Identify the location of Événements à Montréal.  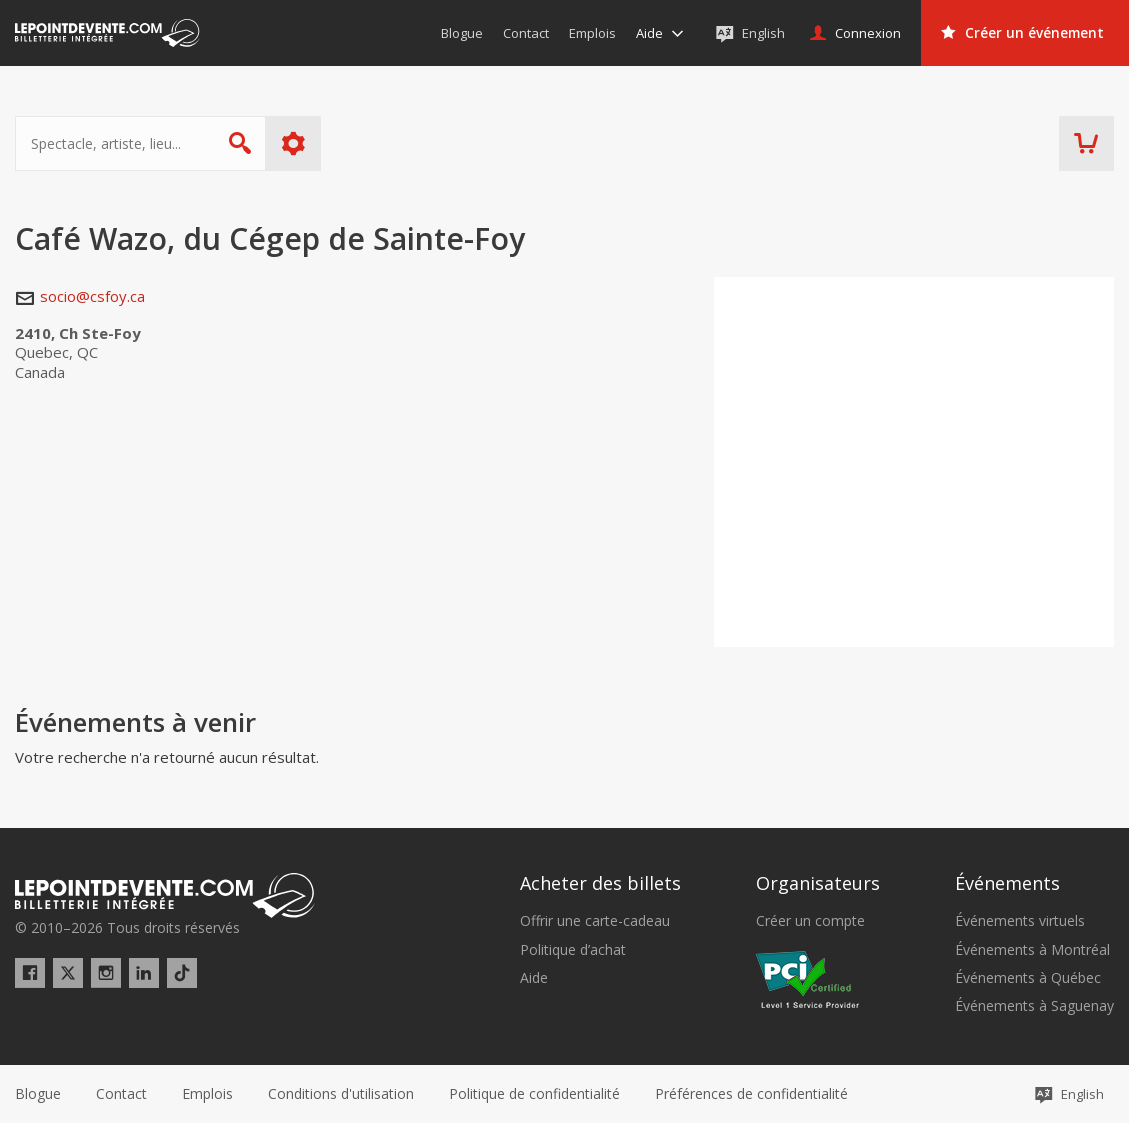
(1032, 950).